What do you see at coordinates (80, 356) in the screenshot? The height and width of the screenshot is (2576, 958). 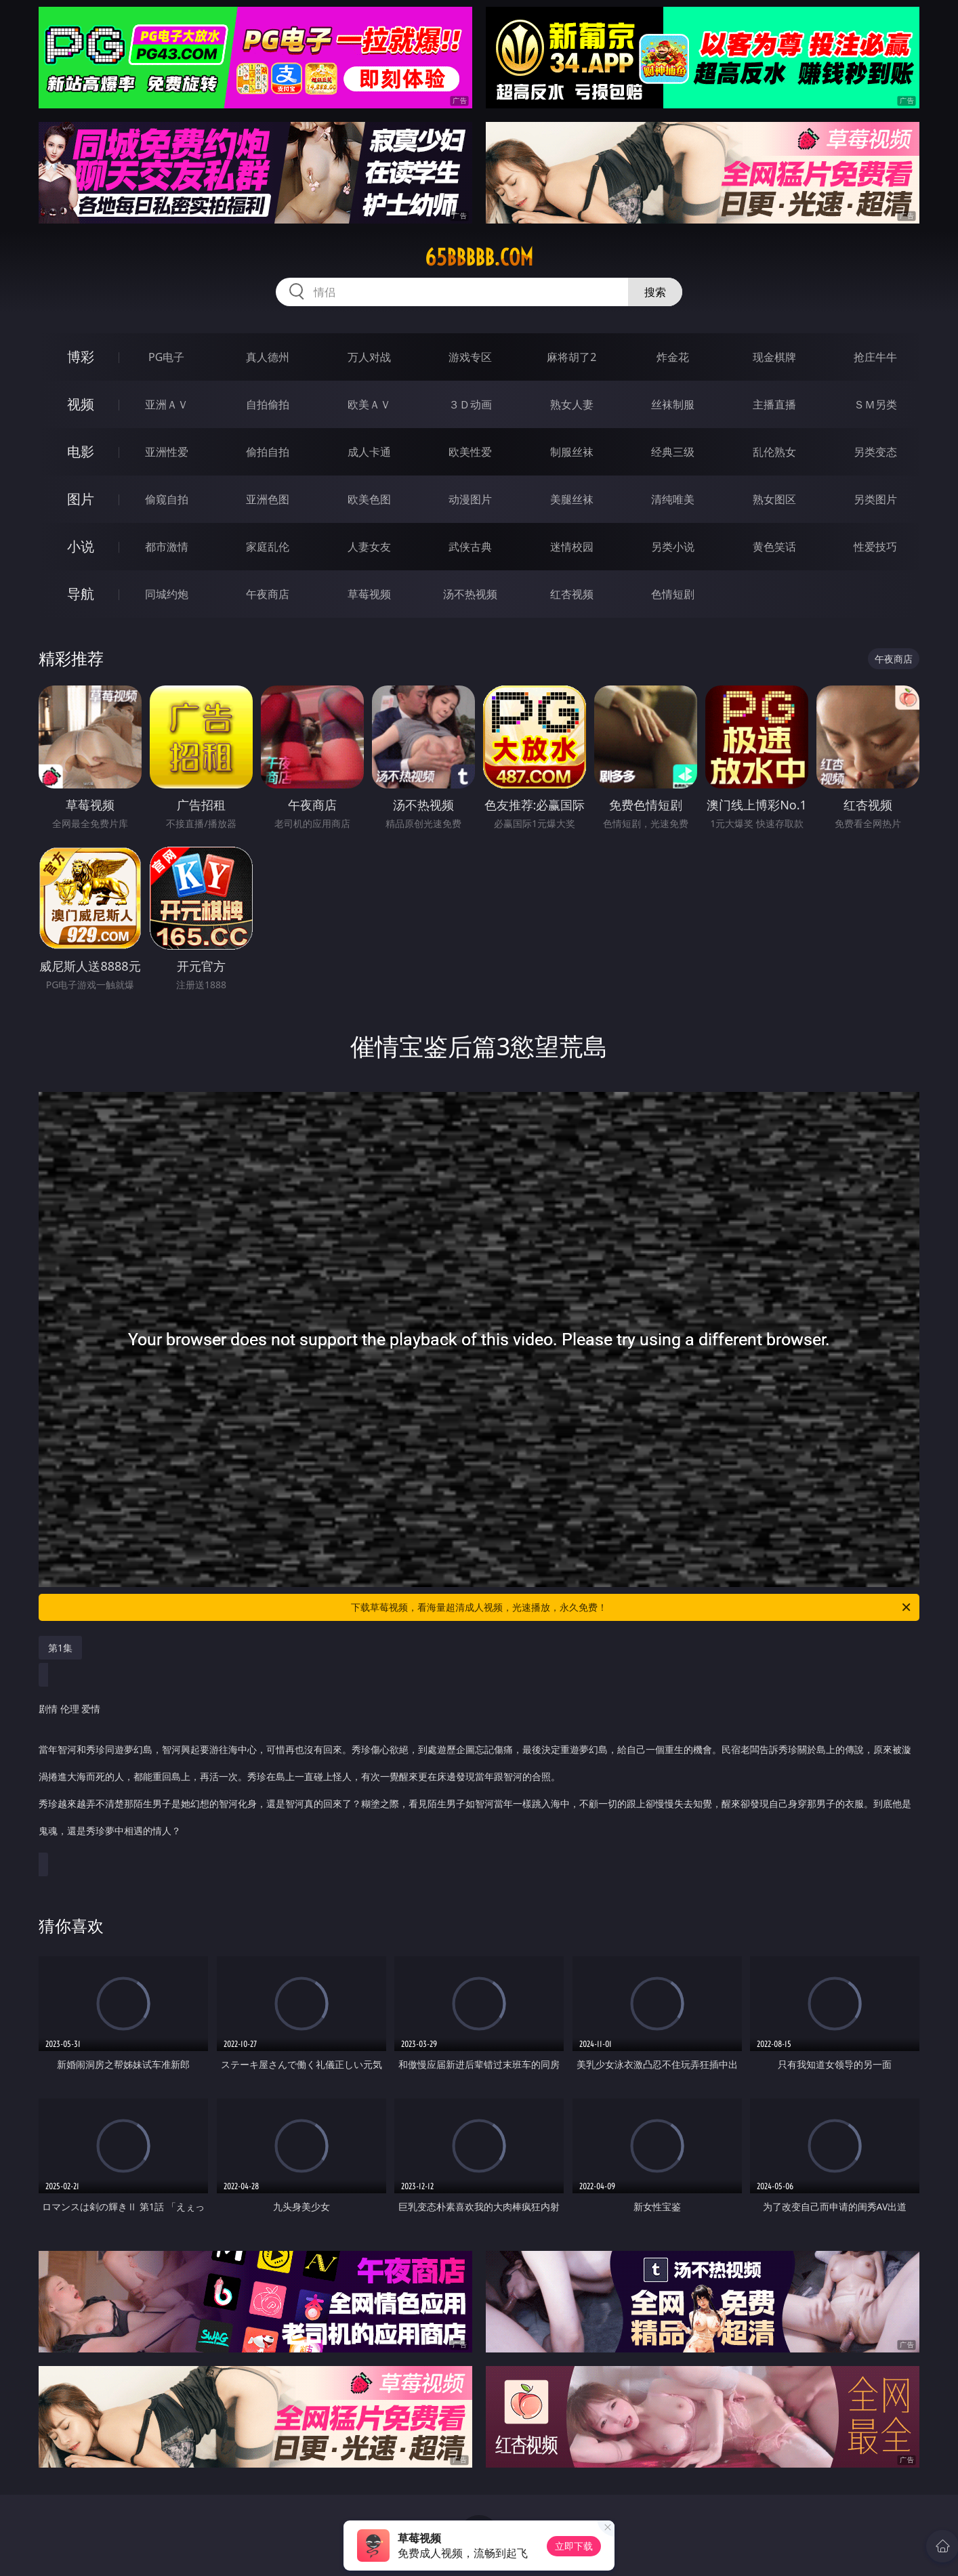 I see `博彩` at bounding box center [80, 356].